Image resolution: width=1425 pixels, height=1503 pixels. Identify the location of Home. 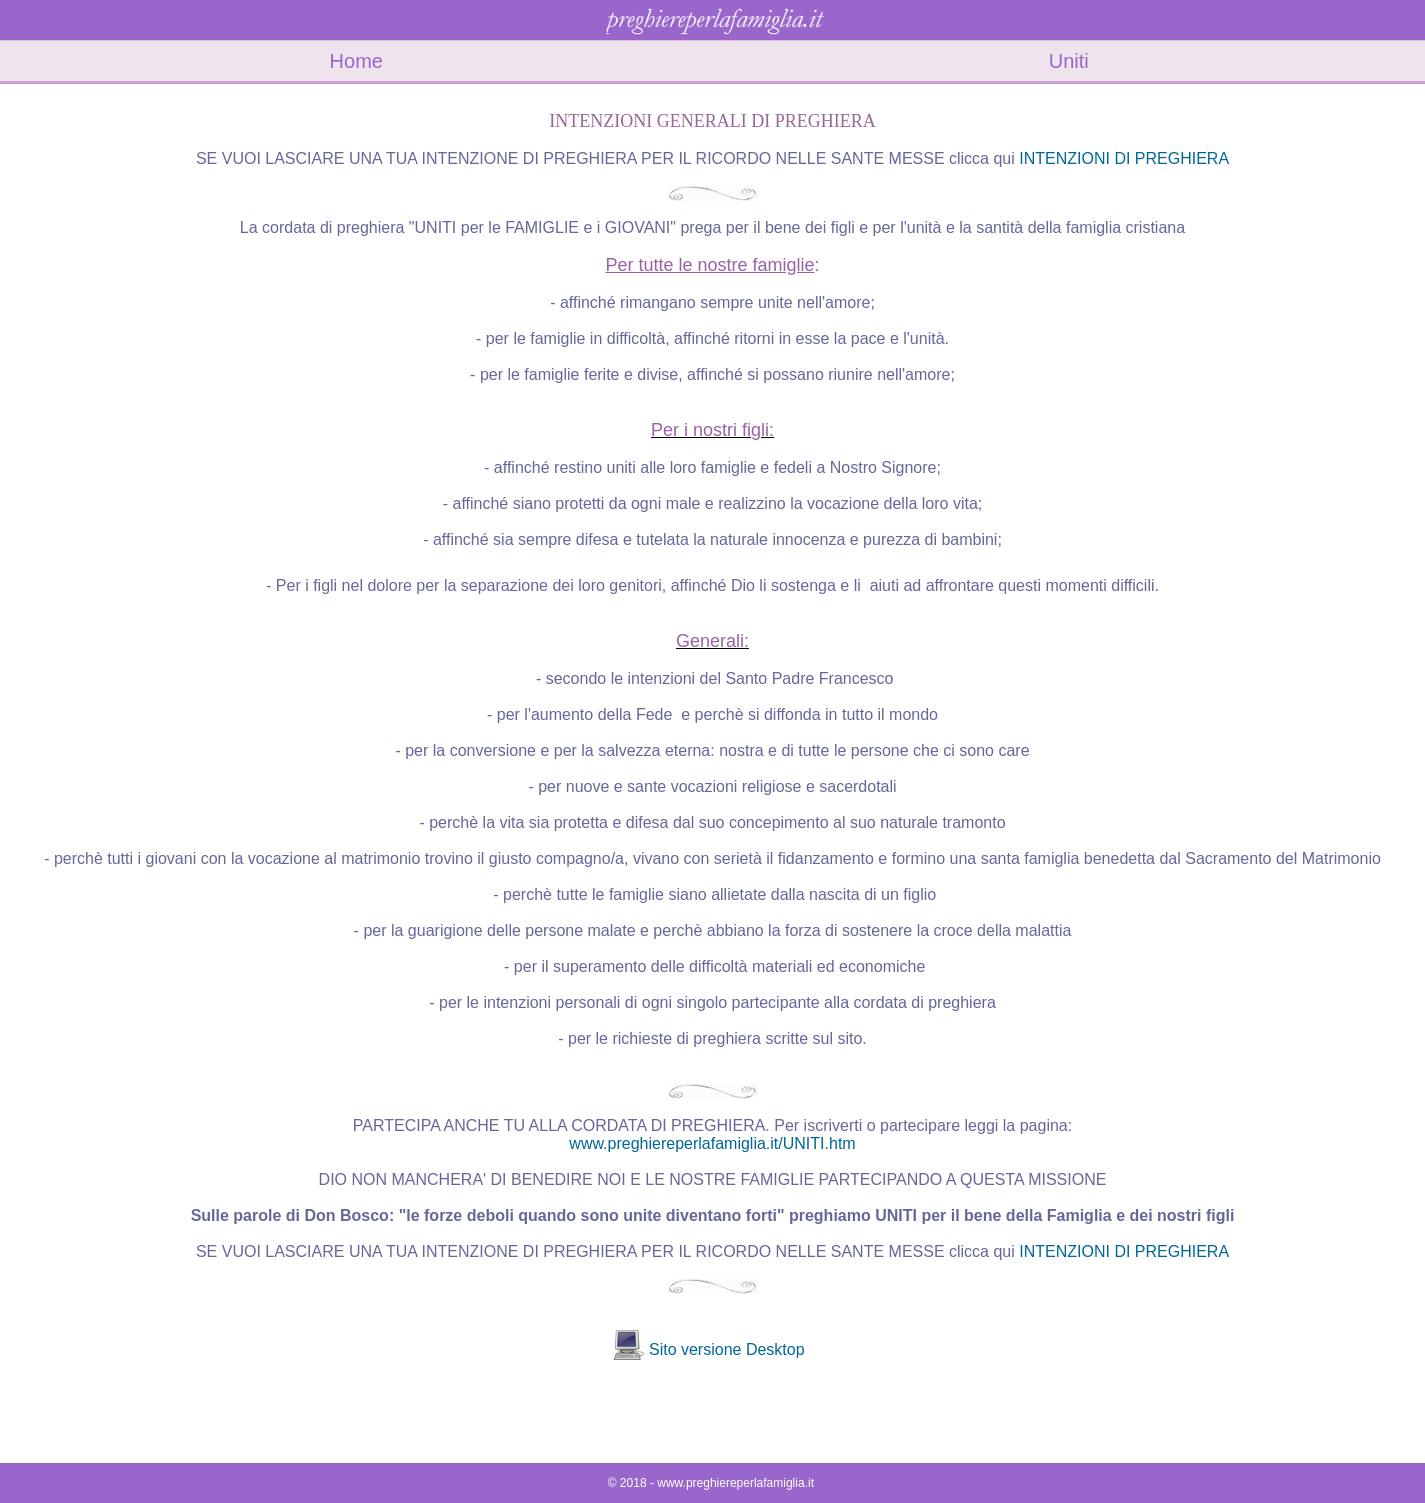
(356, 61).